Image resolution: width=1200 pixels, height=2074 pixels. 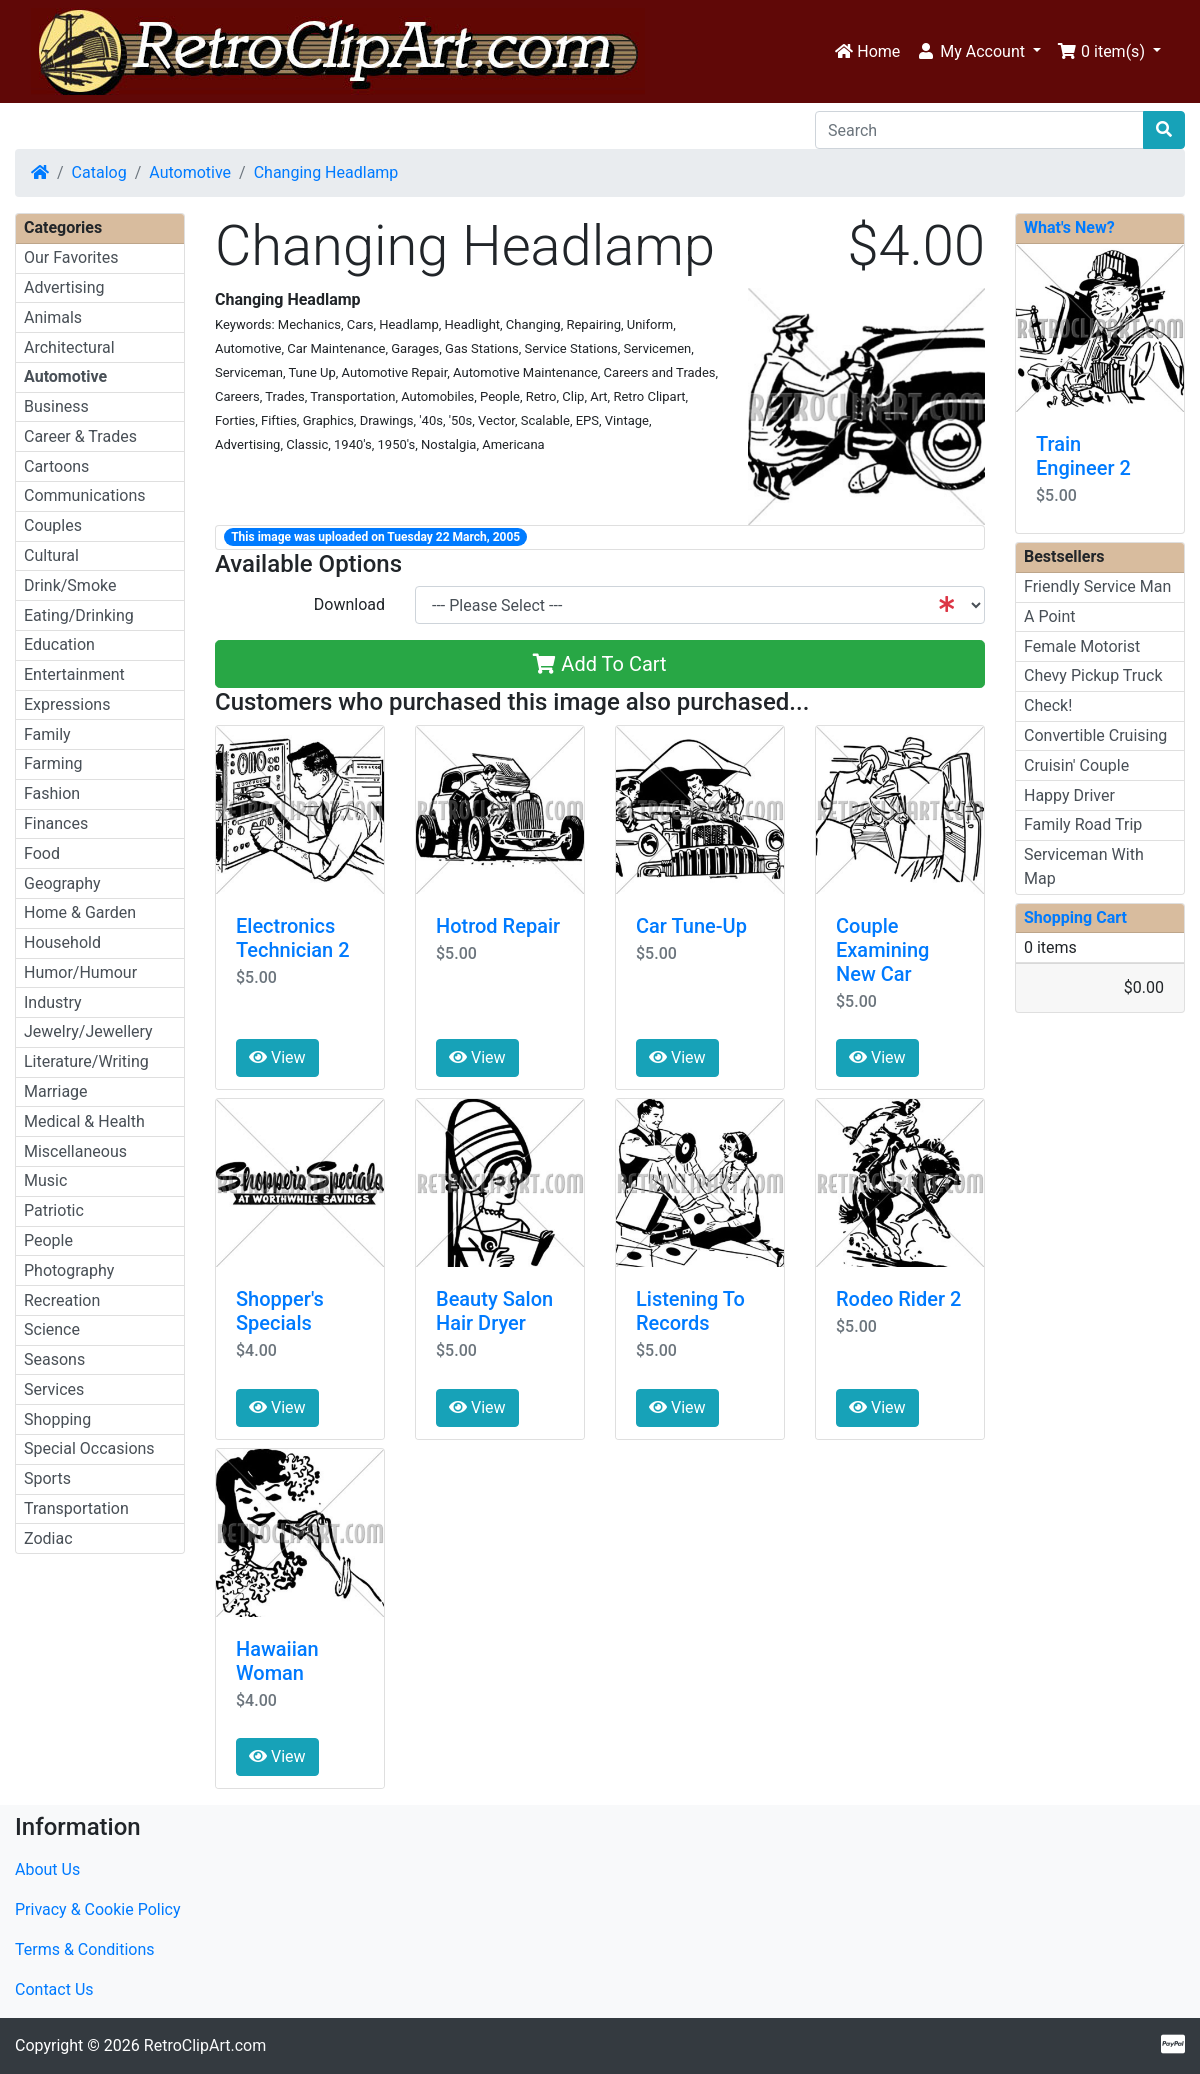 I want to click on Eating/Drinking, so click(x=79, y=615).